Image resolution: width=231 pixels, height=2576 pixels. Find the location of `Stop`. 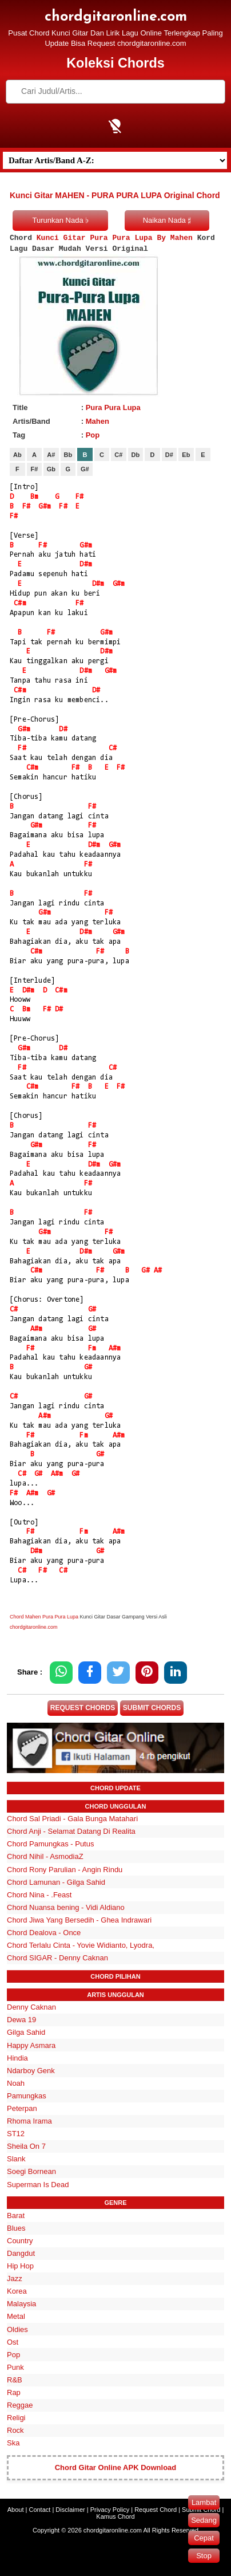

Stop is located at coordinates (204, 2555).